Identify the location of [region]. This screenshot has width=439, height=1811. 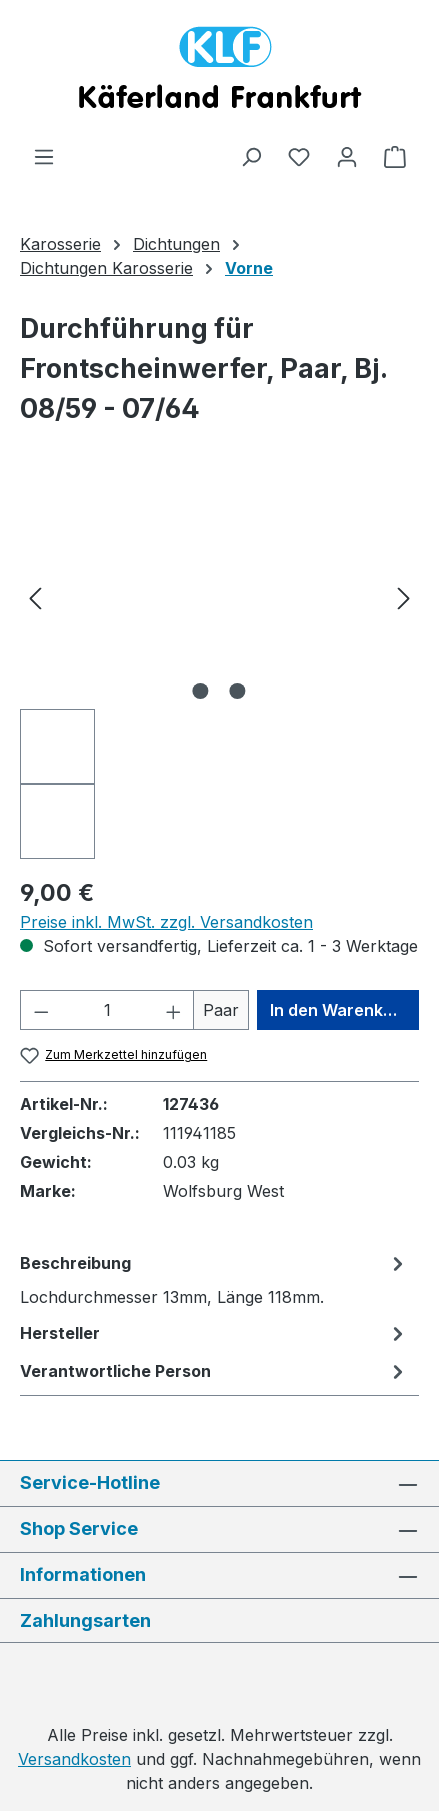
(219, 671).